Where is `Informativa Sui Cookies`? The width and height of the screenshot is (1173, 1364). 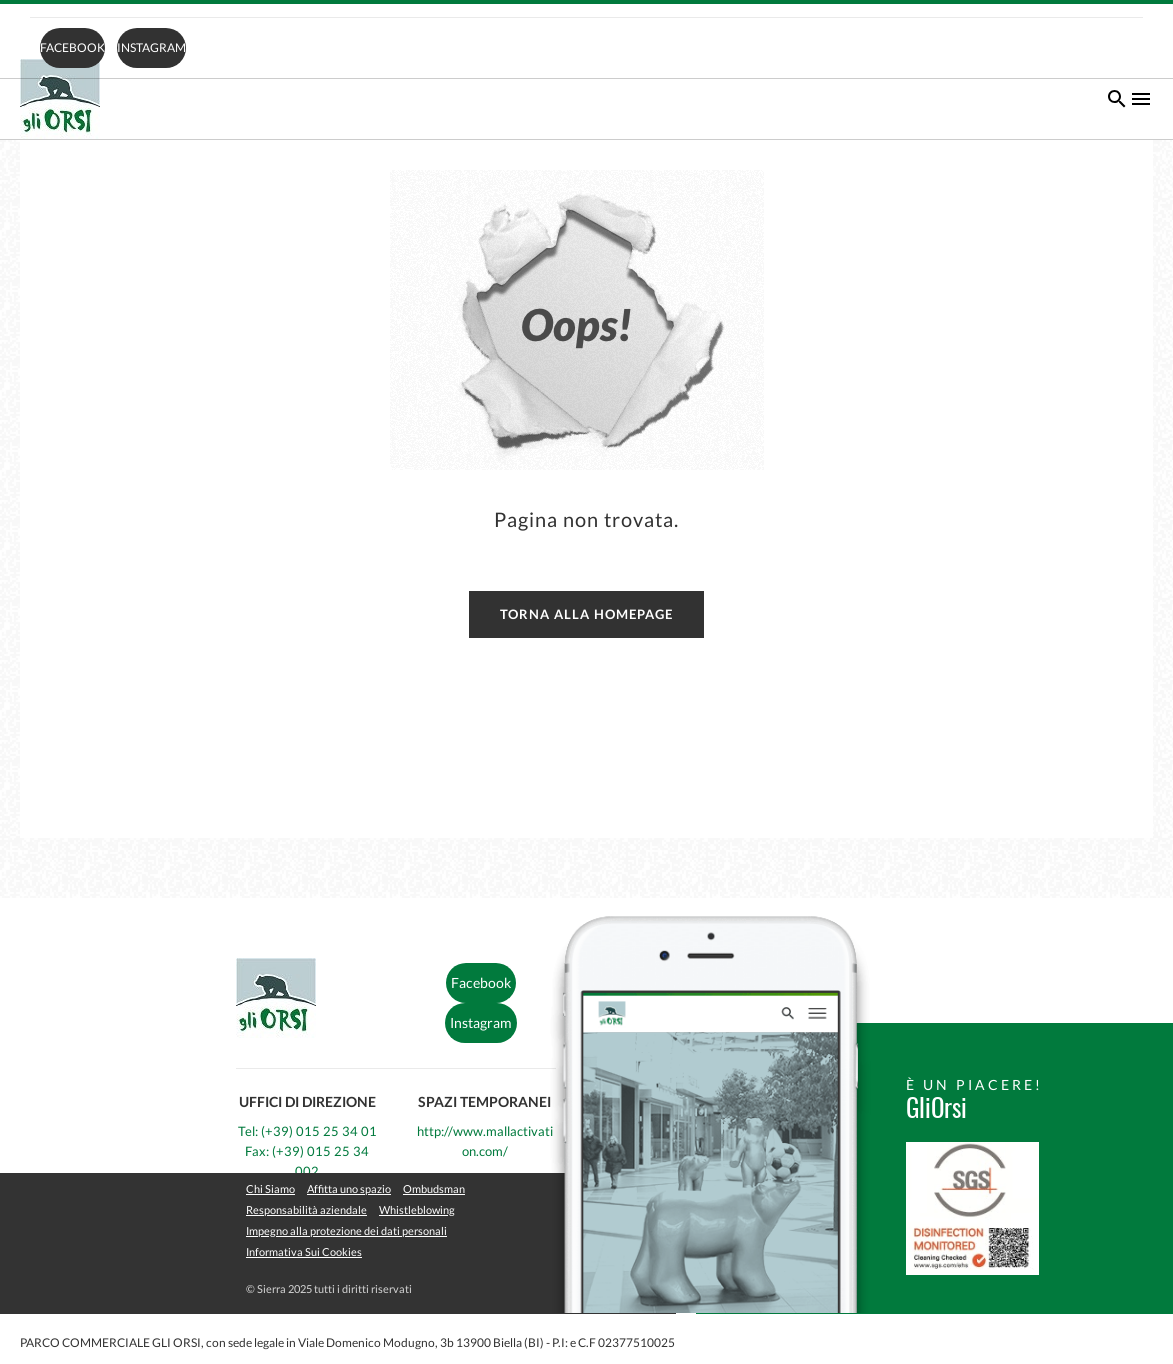 Informativa Sui Cookies is located at coordinates (304, 1251).